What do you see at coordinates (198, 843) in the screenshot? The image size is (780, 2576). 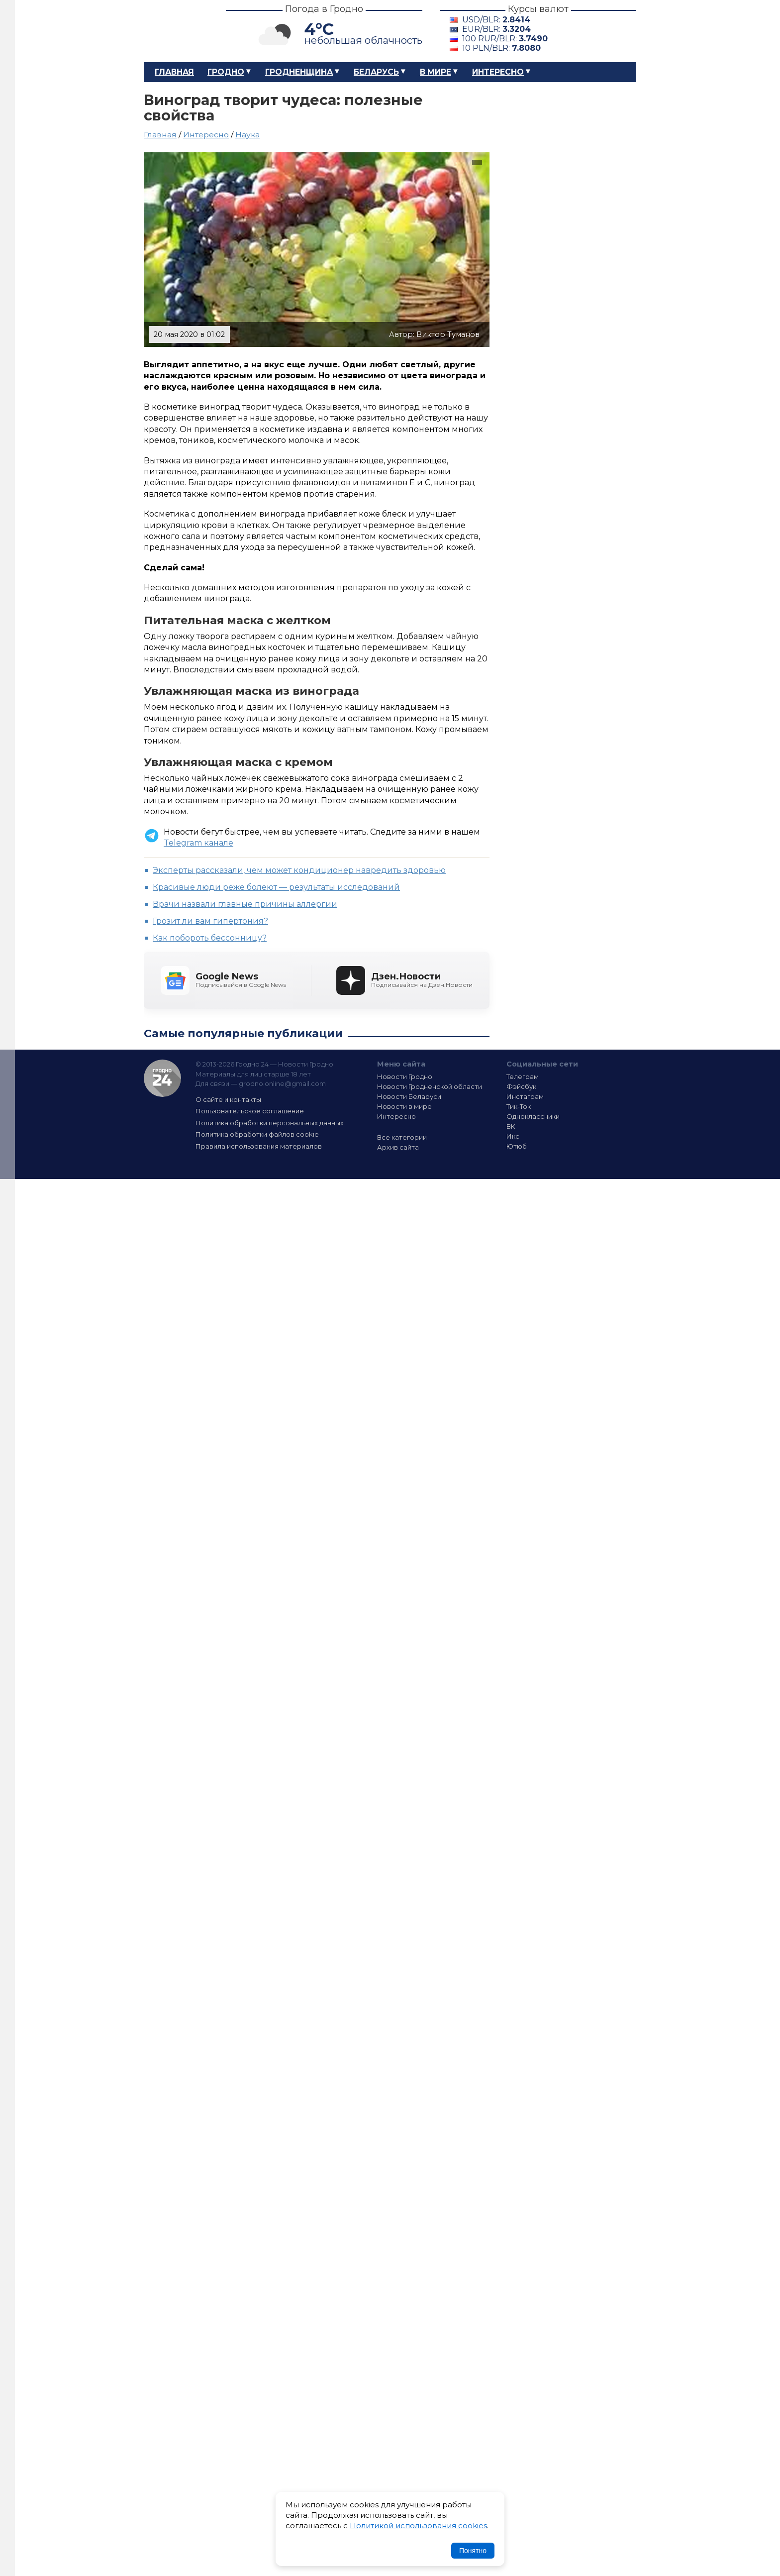 I see `Telegram канале` at bounding box center [198, 843].